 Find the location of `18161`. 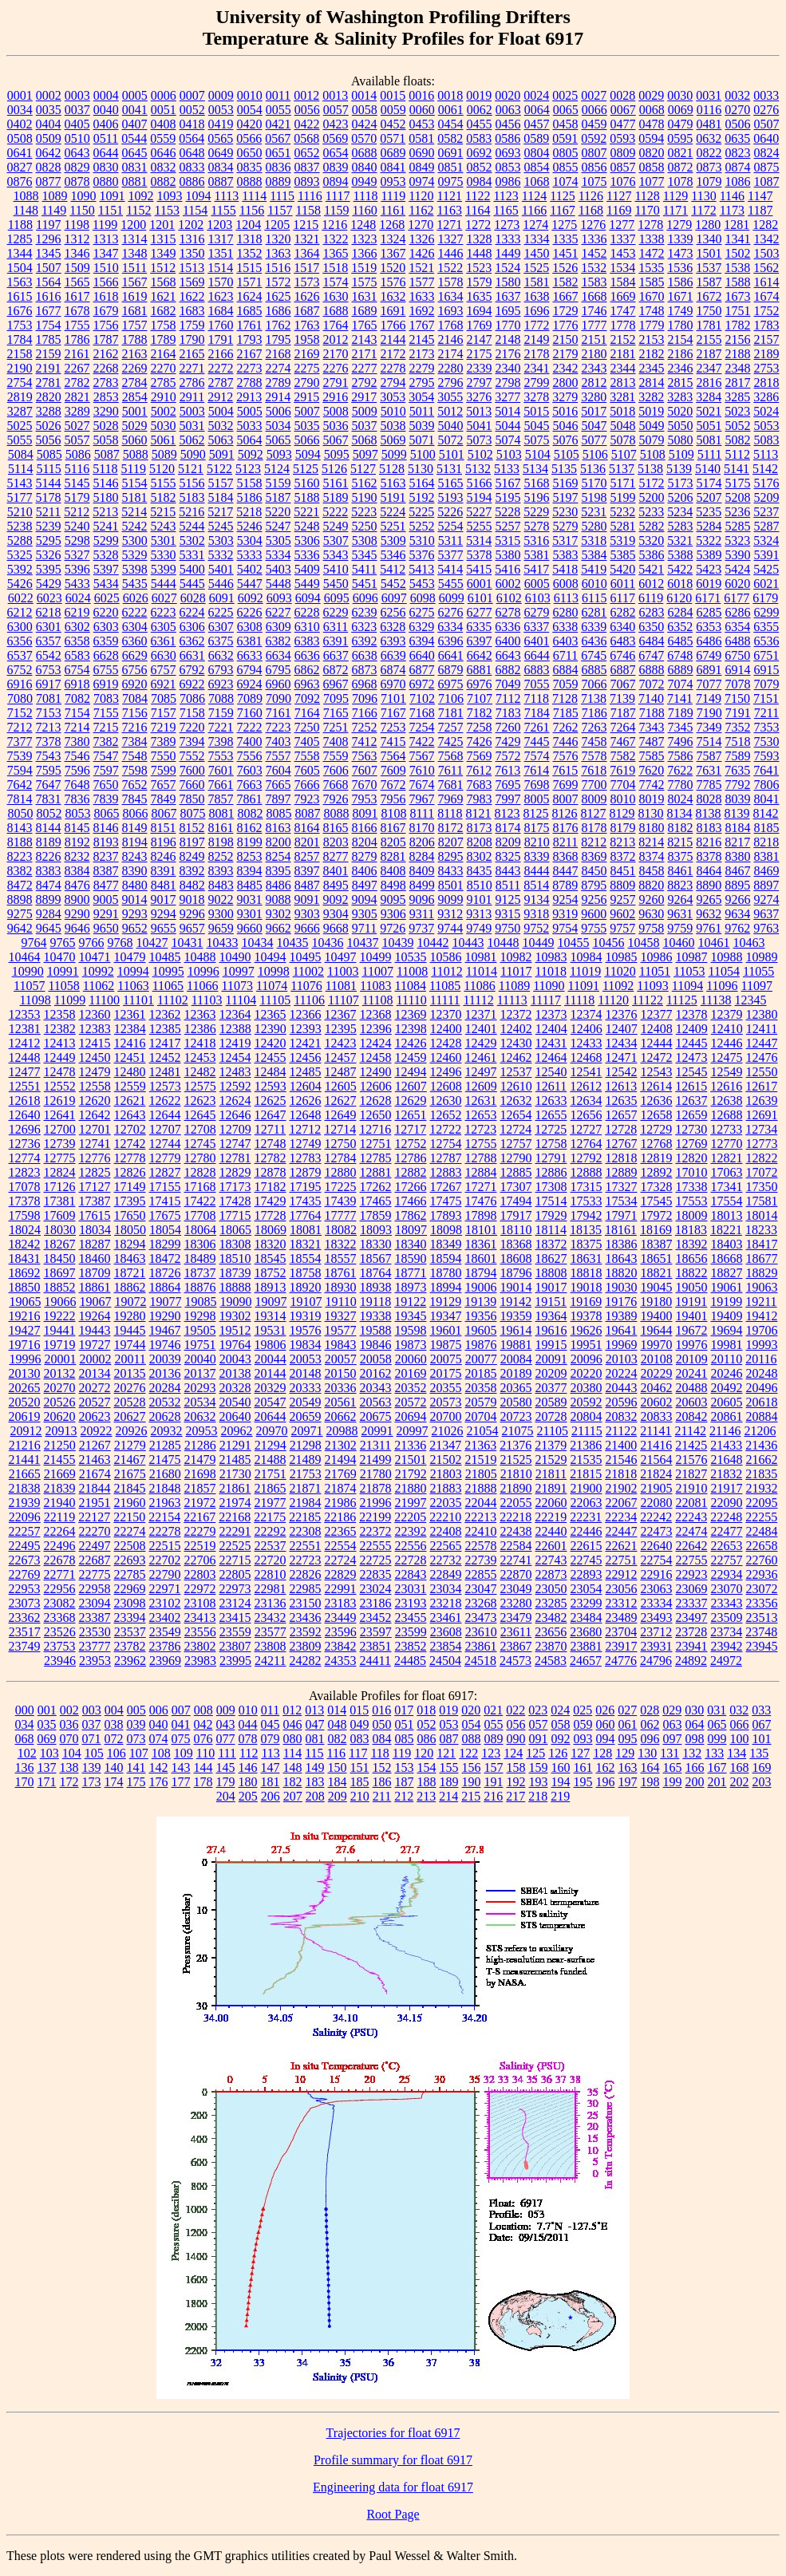

18161 is located at coordinates (621, 1230).